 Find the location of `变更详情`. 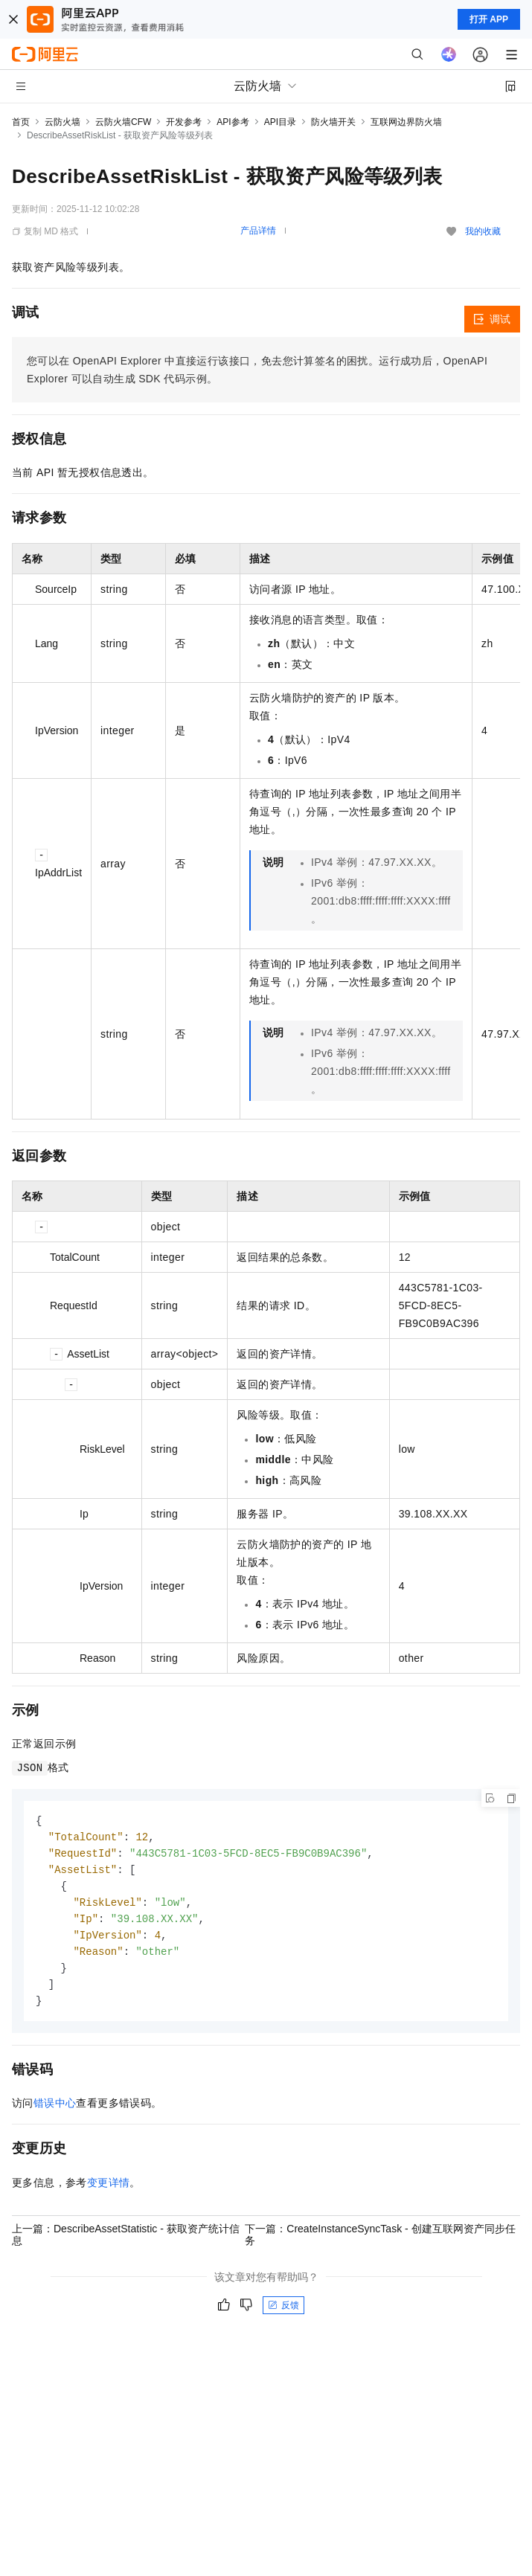

变更详情 is located at coordinates (108, 2191).